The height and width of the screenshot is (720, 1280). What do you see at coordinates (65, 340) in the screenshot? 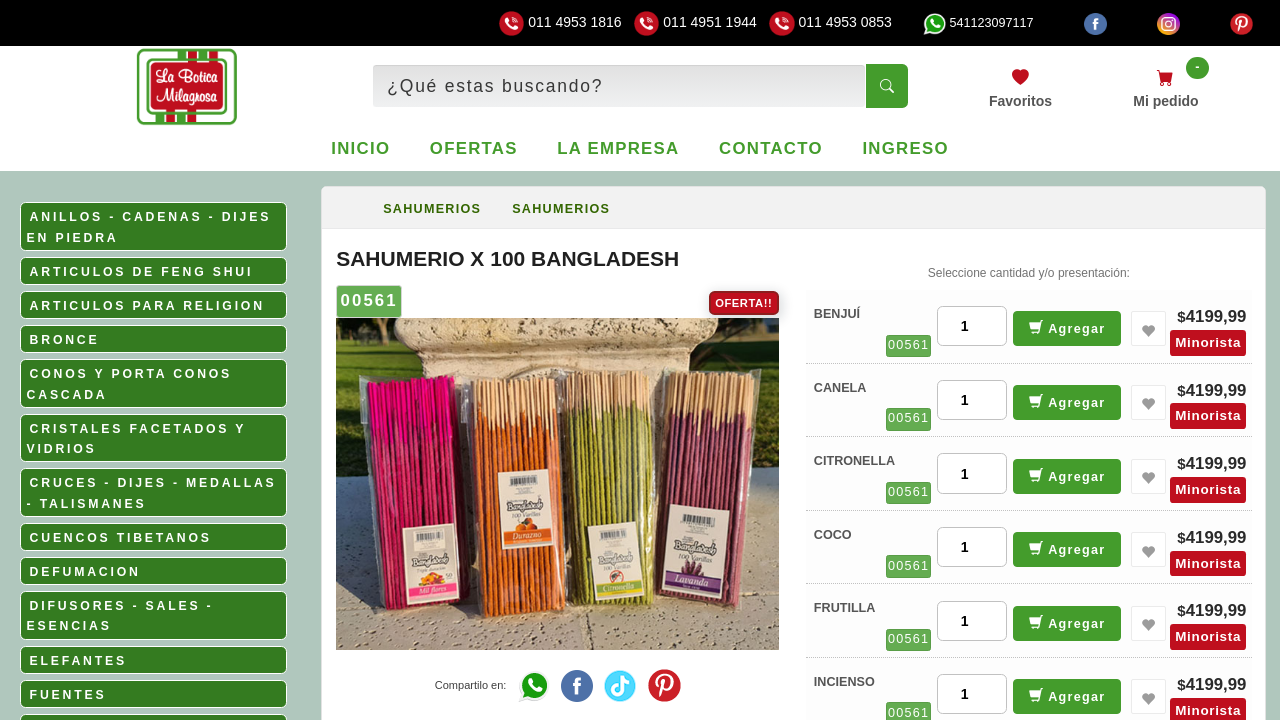
I see `BRONCE` at bounding box center [65, 340].